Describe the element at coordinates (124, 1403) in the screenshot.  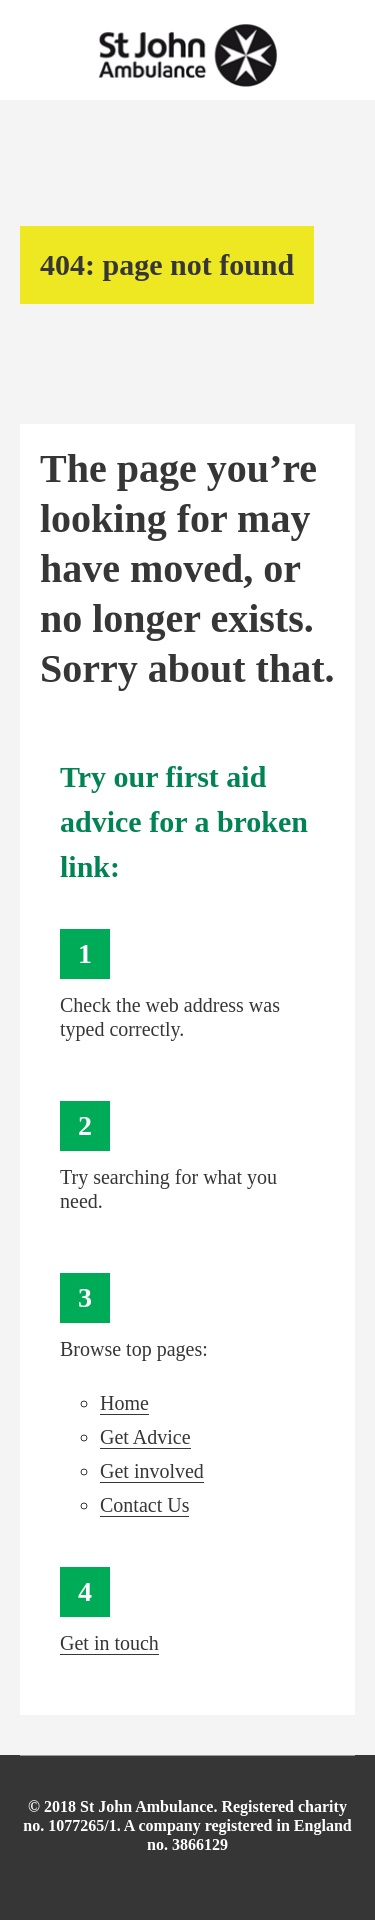
I see `Home` at that location.